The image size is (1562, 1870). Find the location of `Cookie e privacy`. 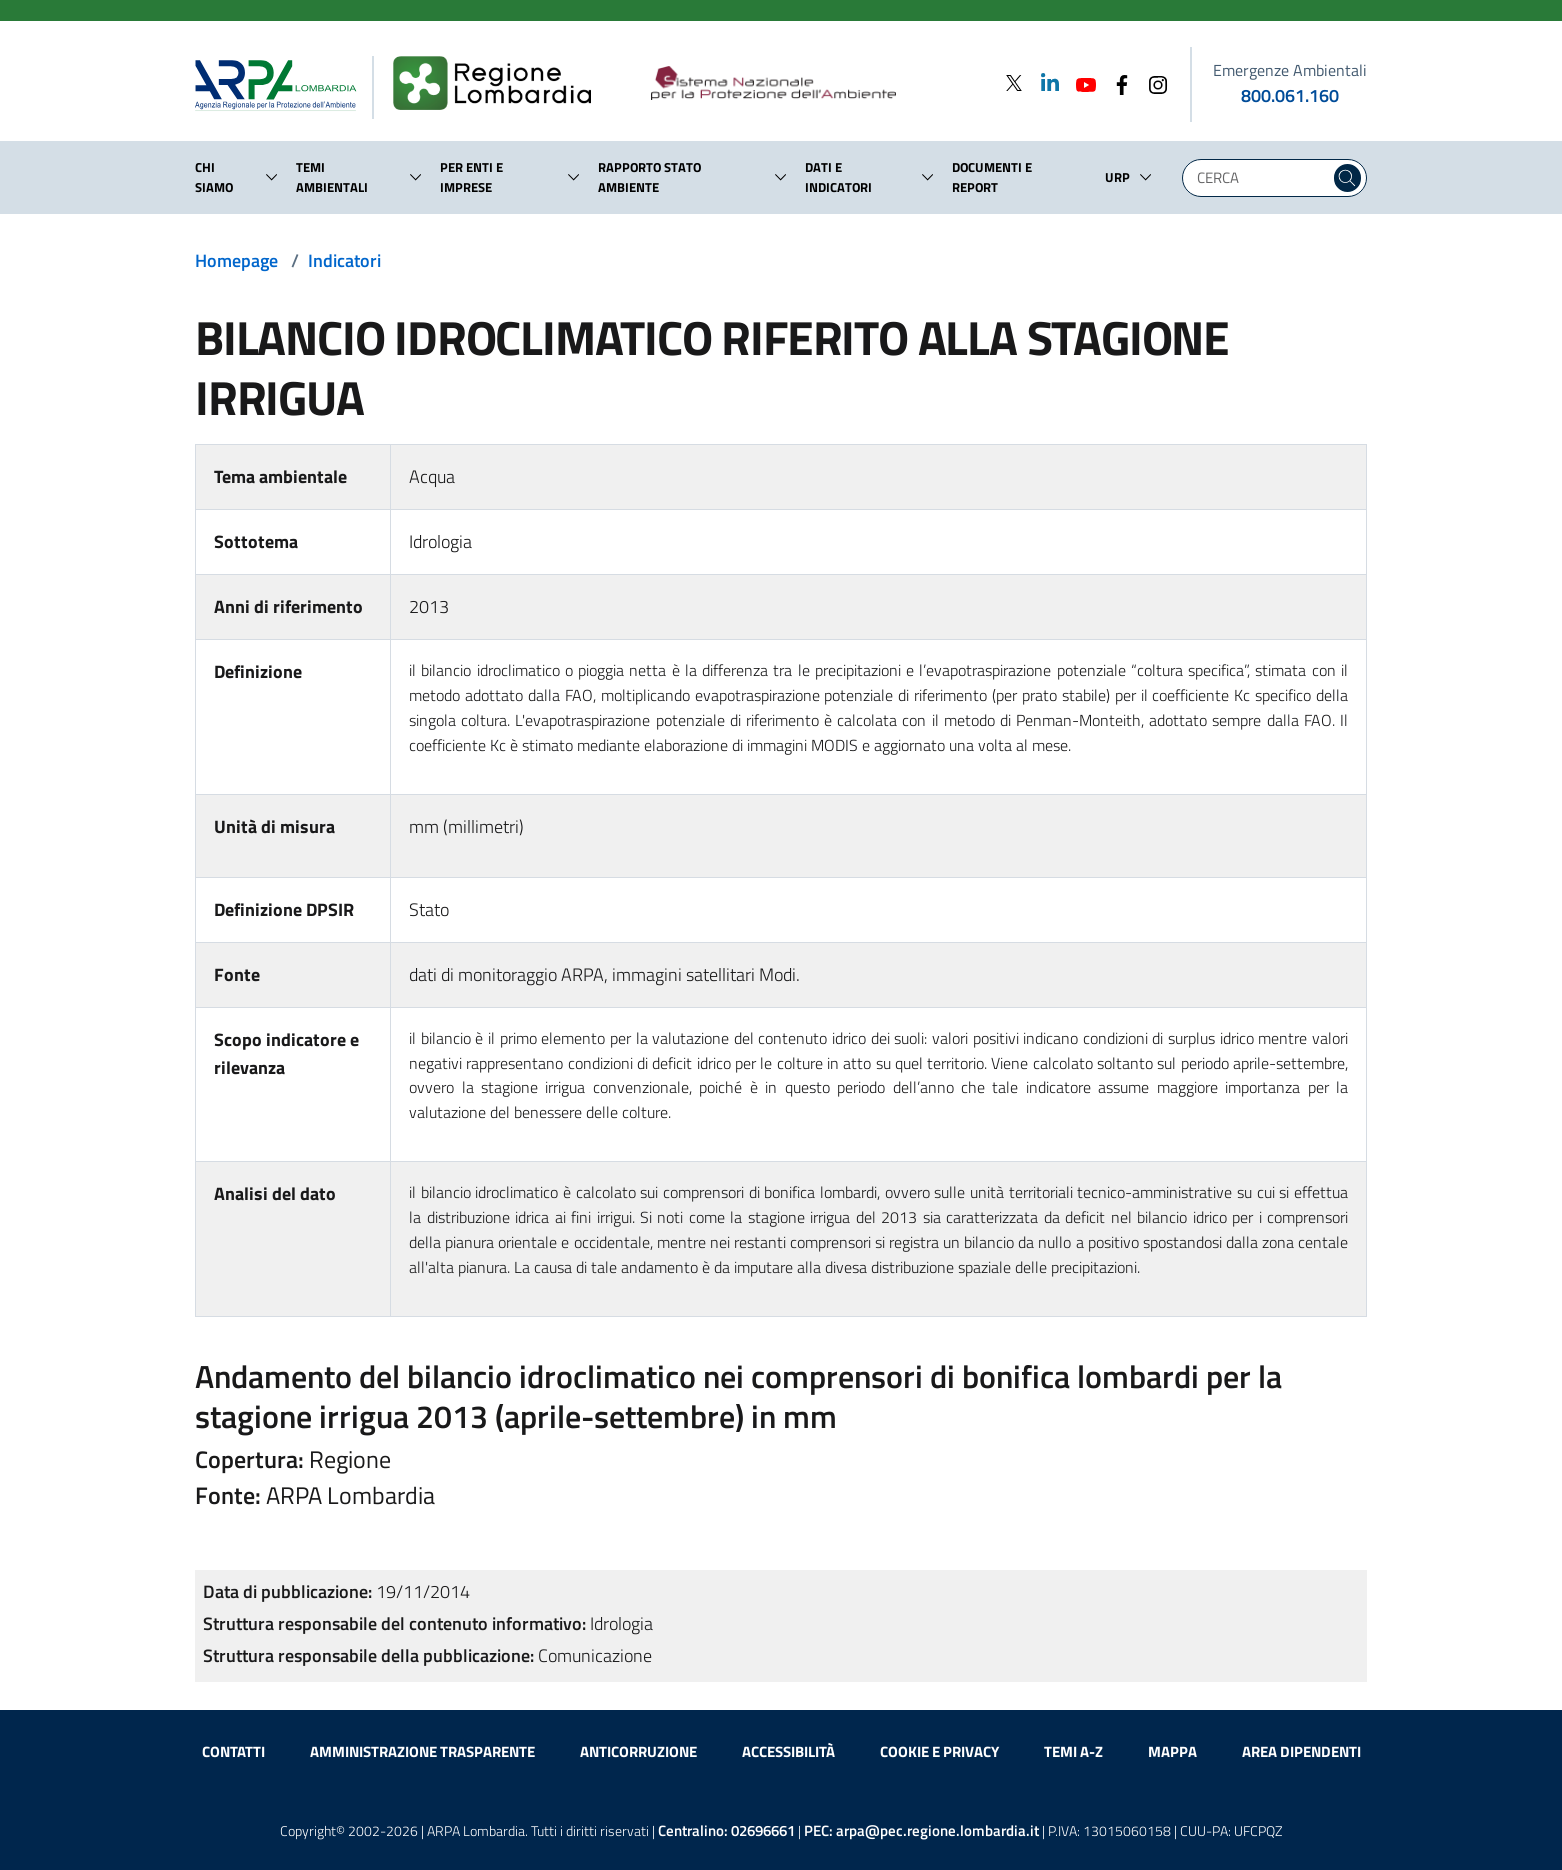

Cookie e privacy is located at coordinates (939, 1751).